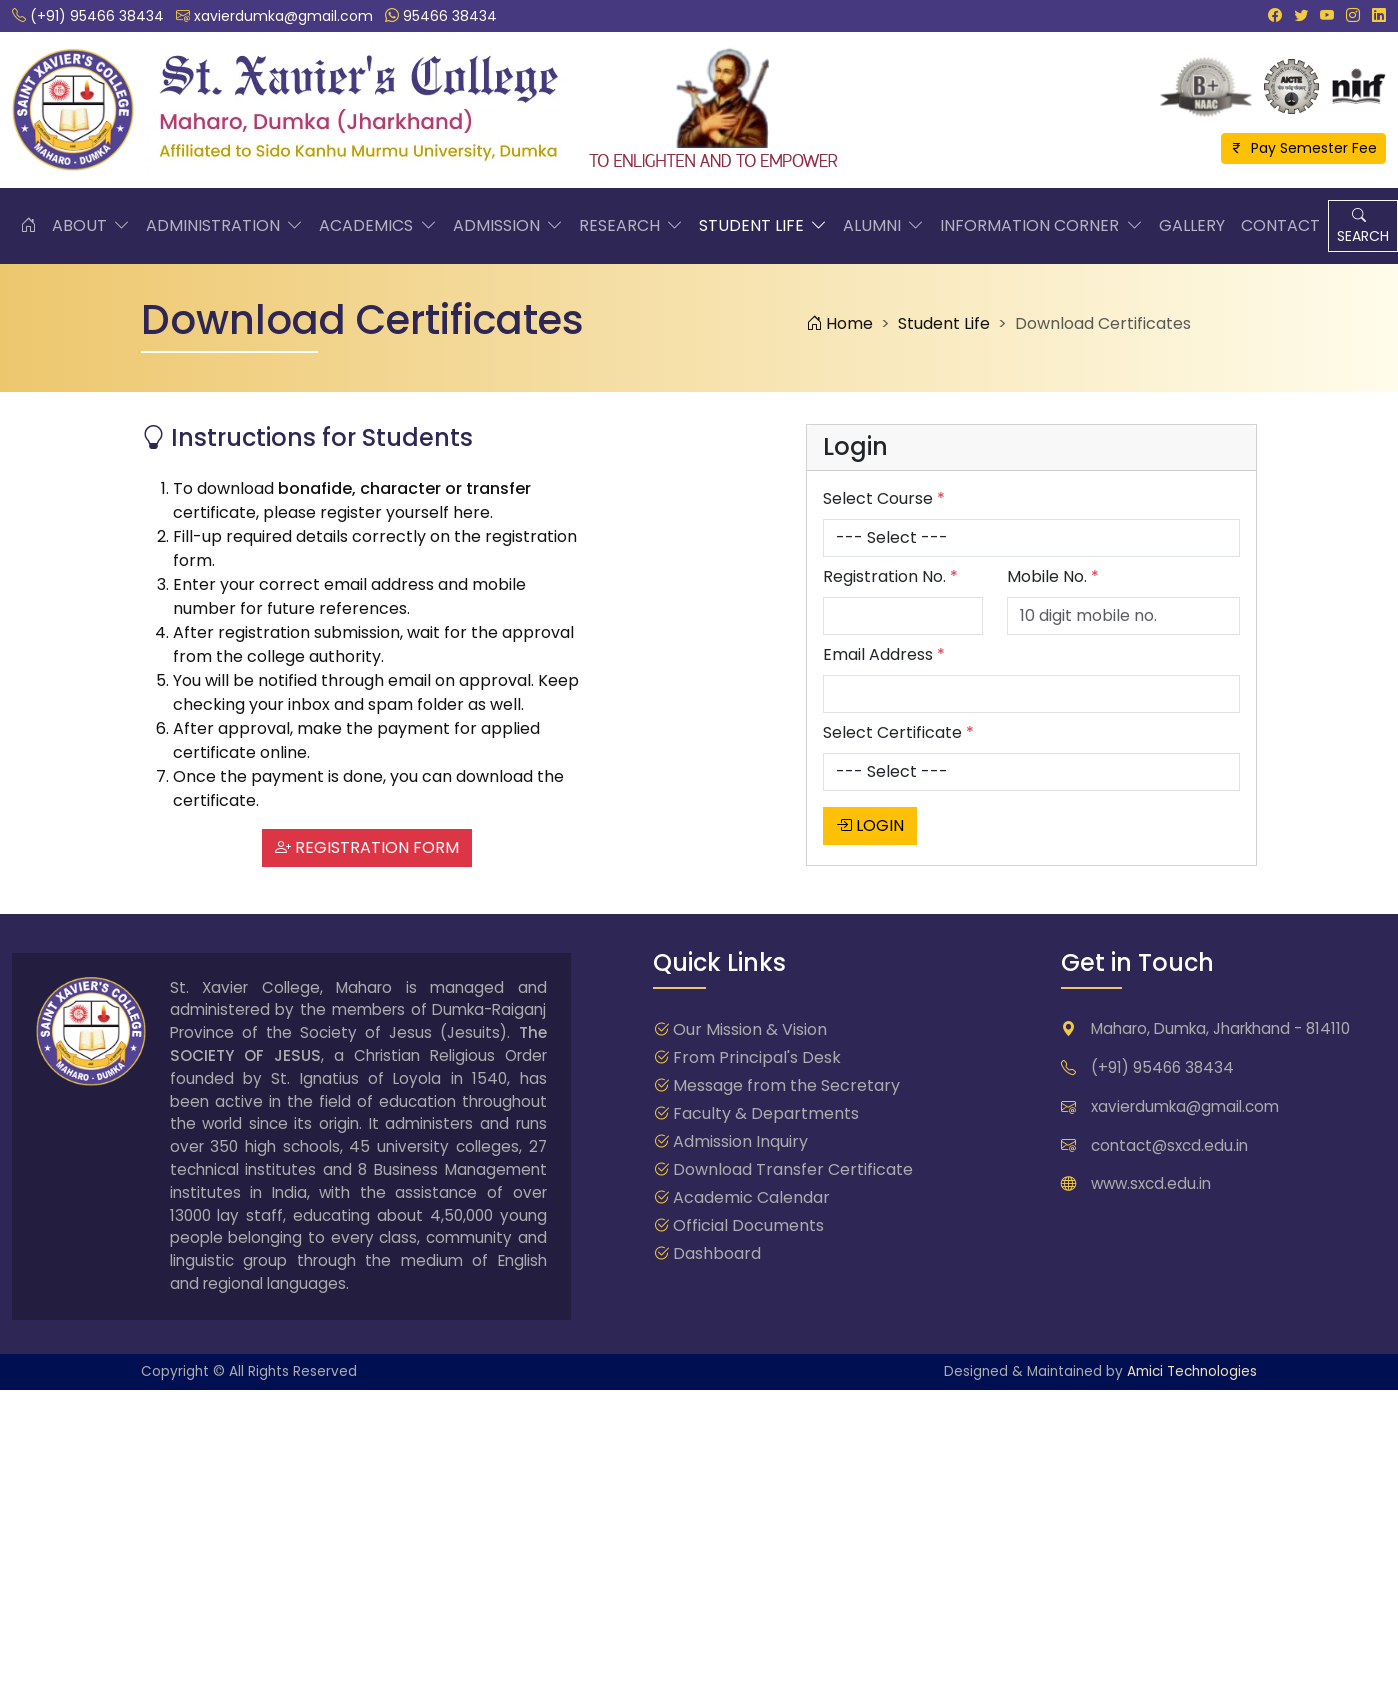 Image resolution: width=1398 pixels, height=1703 pixels. Describe the element at coordinates (740, 1141) in the screenshot. I see `Admission Inquiry` at that location.